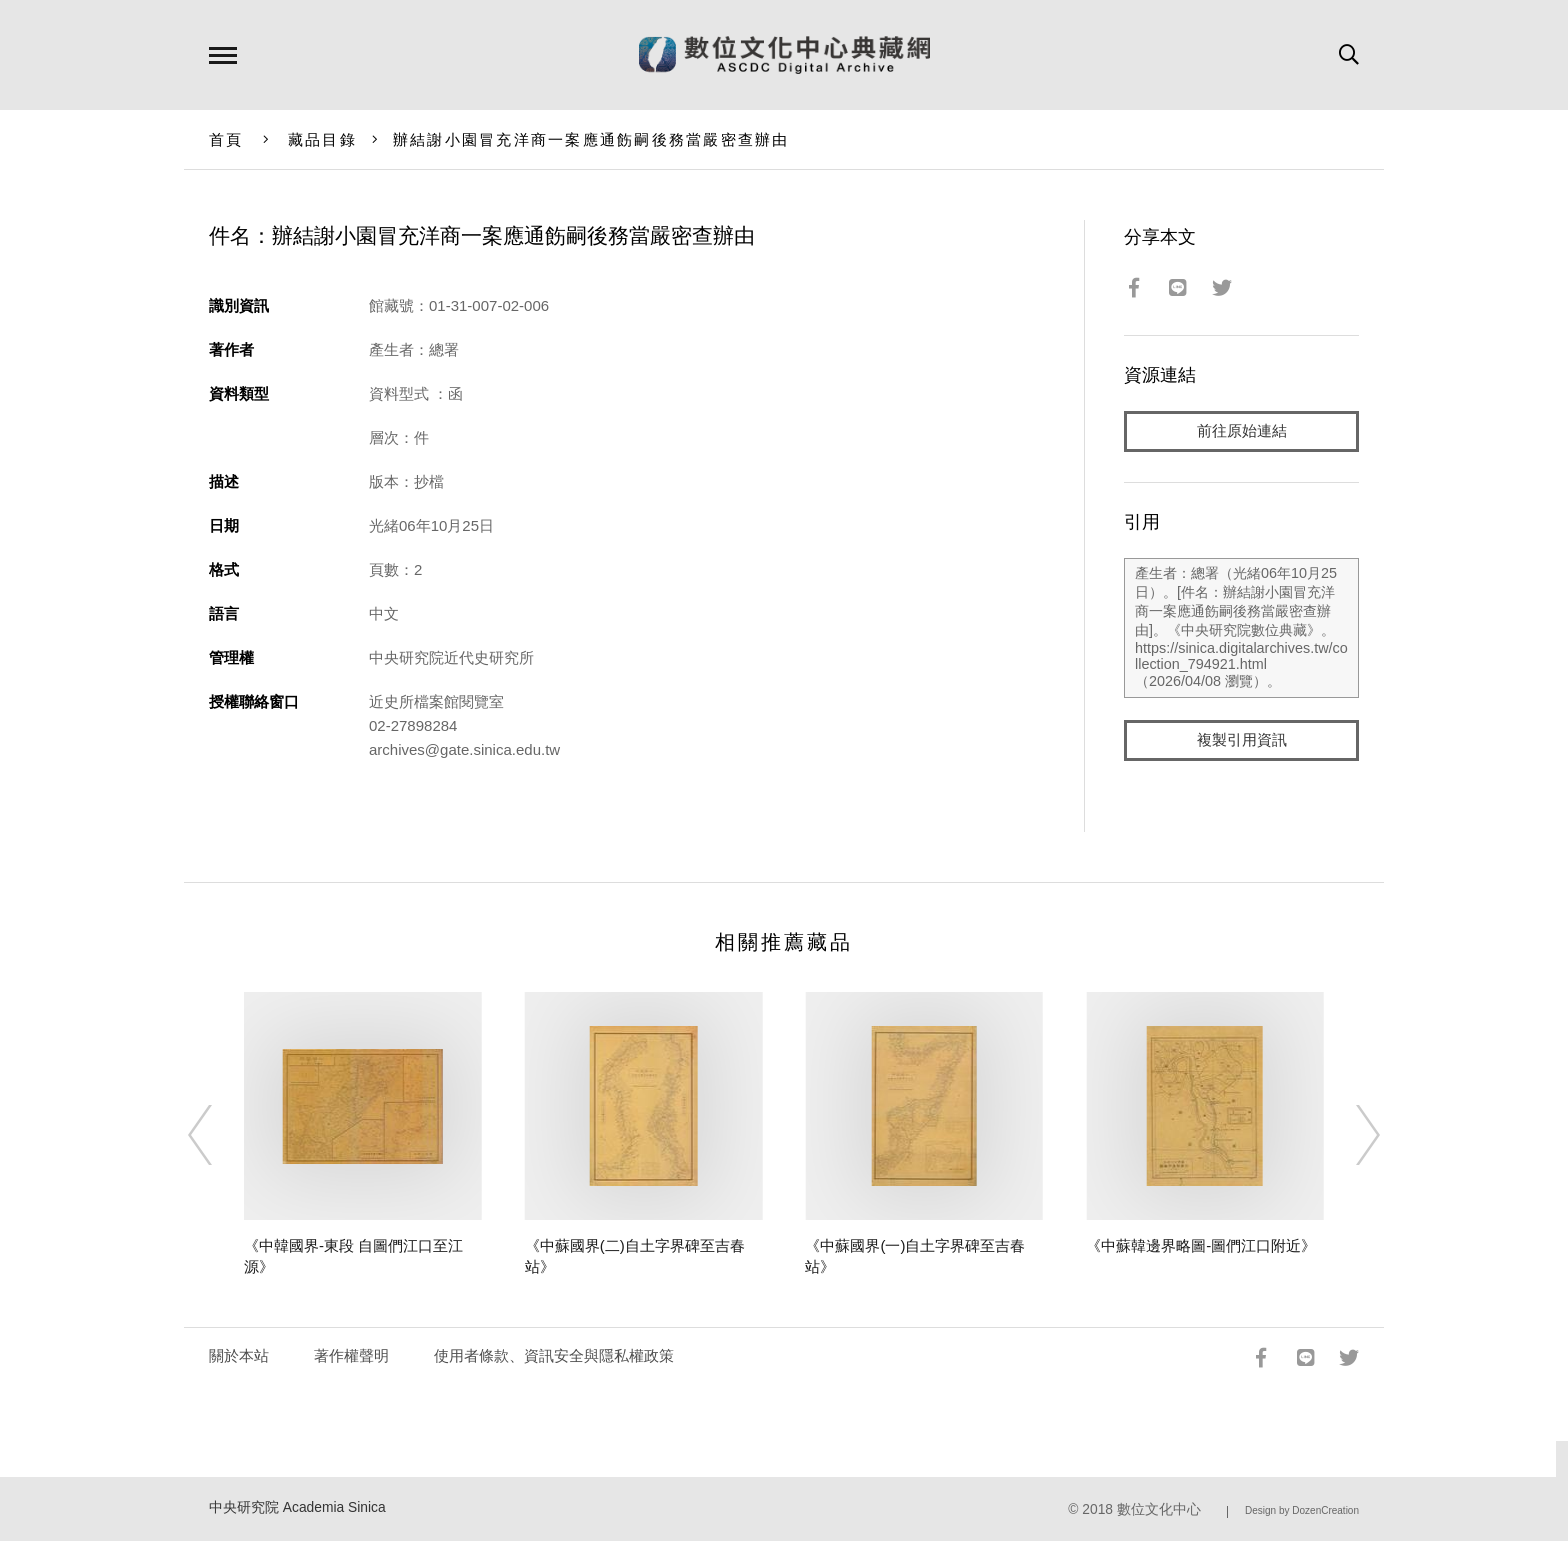 The height and width of the screenshot is (1541, 1568). Describe the element at coordinates (226, 139) in the screenshot. I see `首頁` at that location.